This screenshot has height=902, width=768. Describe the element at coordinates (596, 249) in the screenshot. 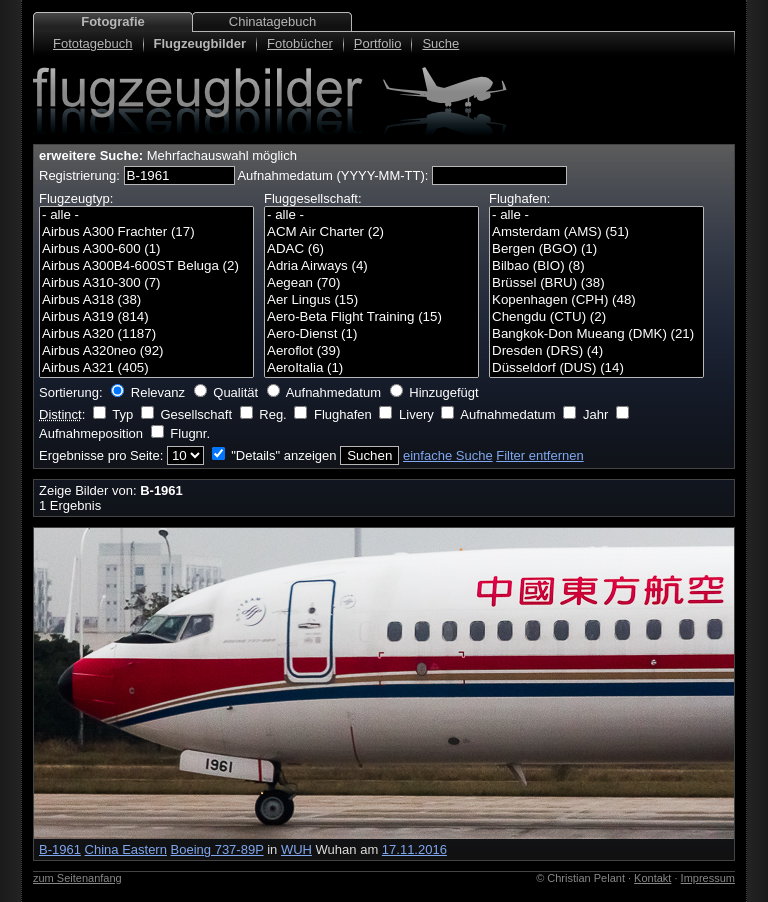

I see `Bergen (BGO) (1)` at that location.